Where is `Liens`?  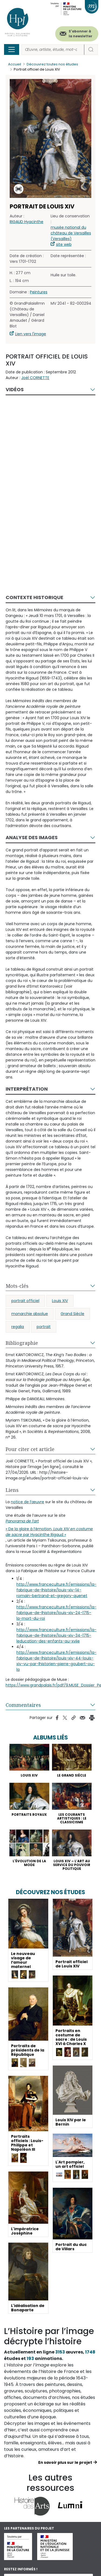 Liens is located at coordinates (12, 1490).